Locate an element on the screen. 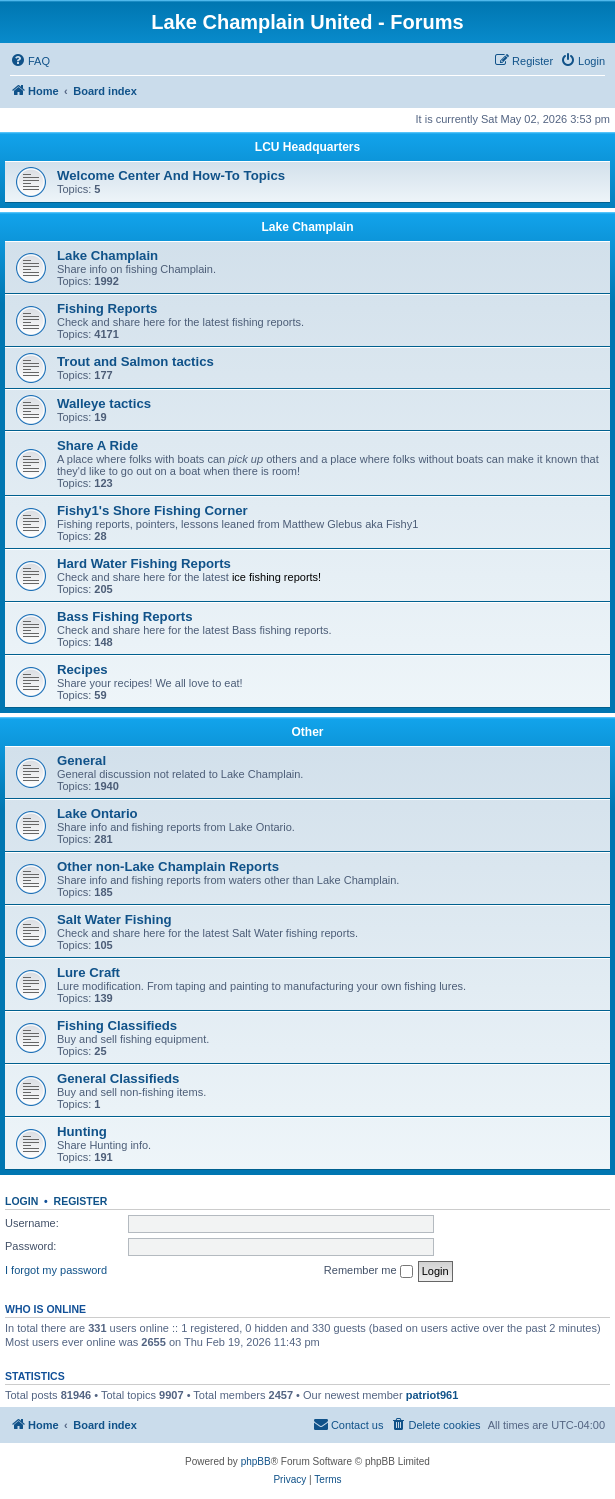 The height and width of the screenshot is (1499, 615). I forgot my password is located at coordinates (56, 1270).